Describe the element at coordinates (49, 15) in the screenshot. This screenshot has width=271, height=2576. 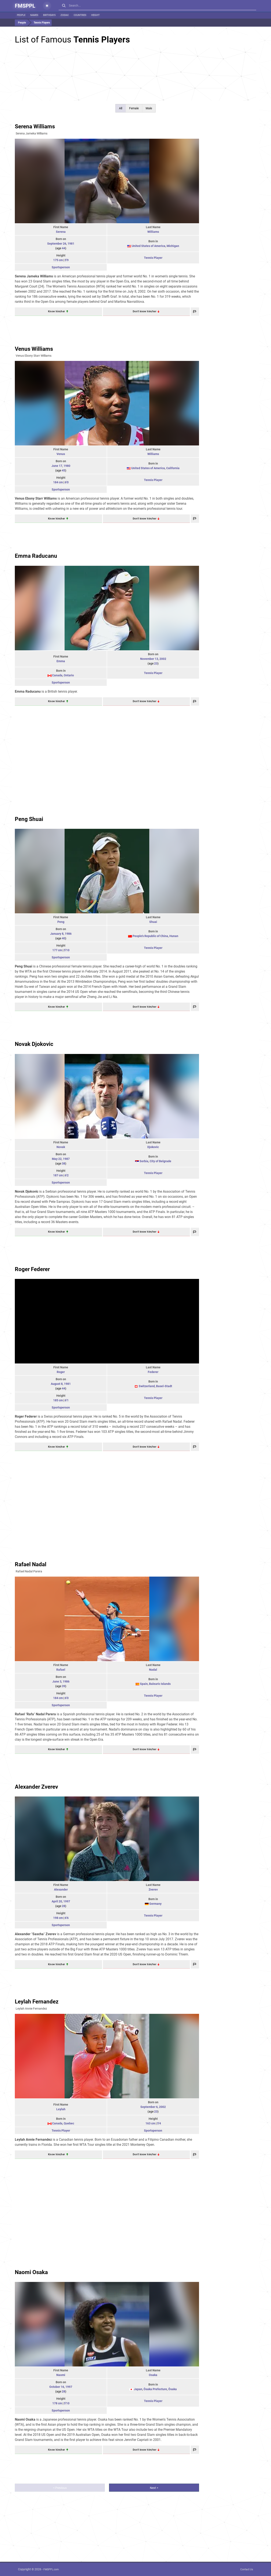
I see `Birthdays` at that location.